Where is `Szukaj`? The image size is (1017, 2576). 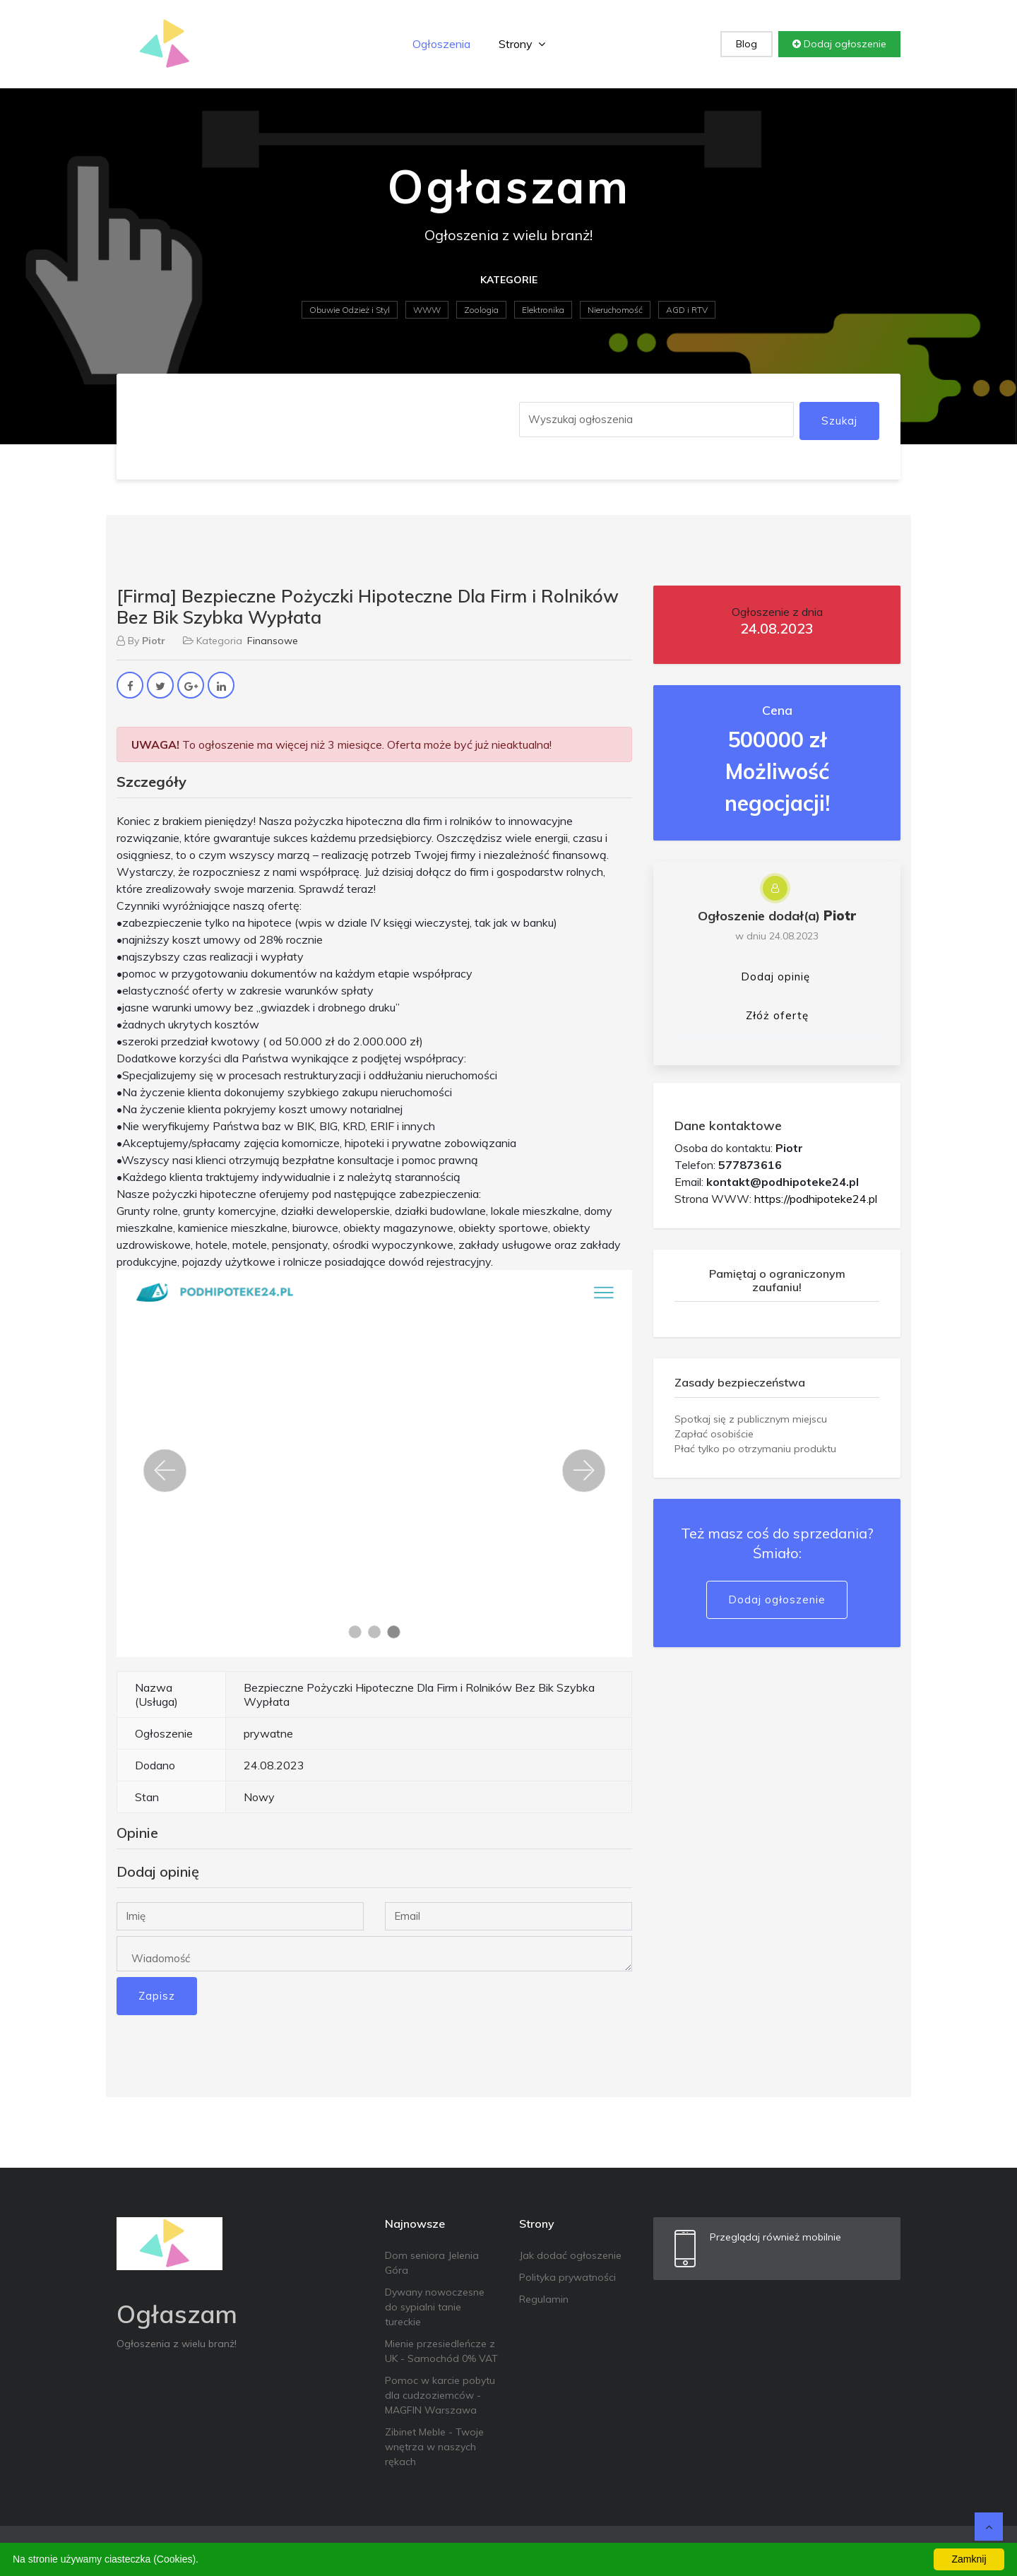 Szukaj is located at coordinates (839, 420).